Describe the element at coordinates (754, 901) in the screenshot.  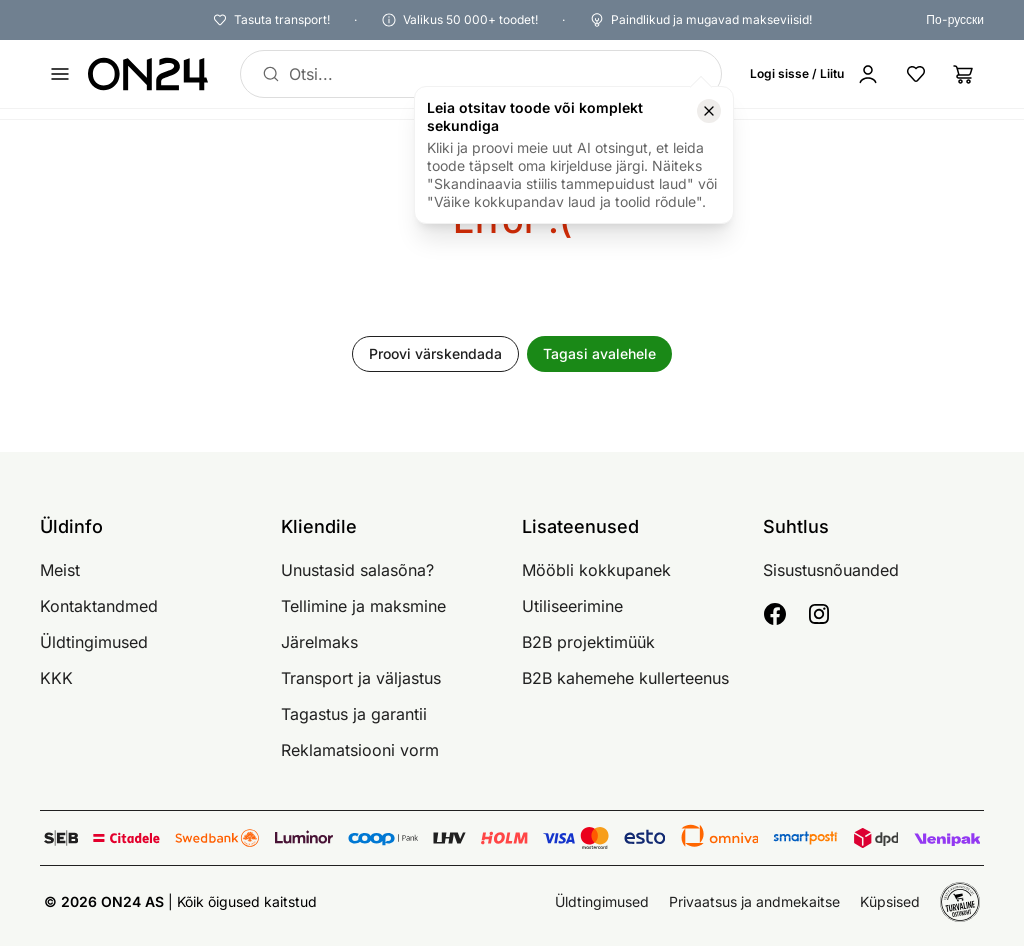
I see `Privaatsus ja andmekaitse` at that location.